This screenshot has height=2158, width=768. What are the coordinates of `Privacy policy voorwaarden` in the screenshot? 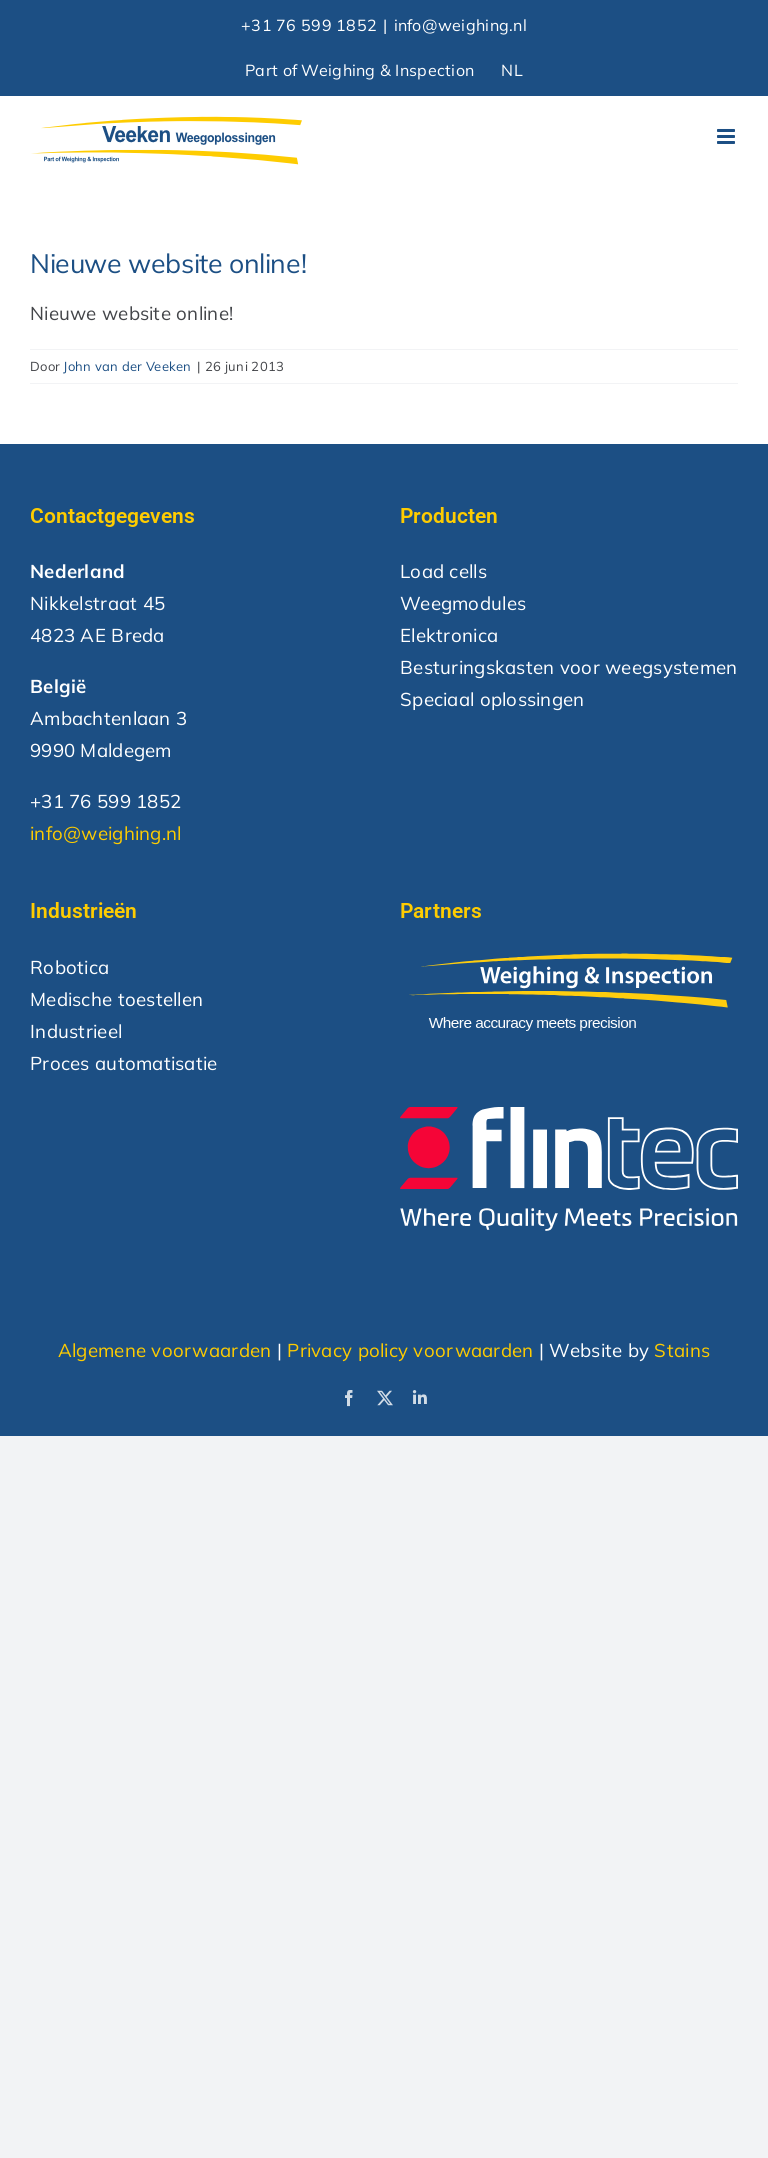 It's located at (410, 1350).